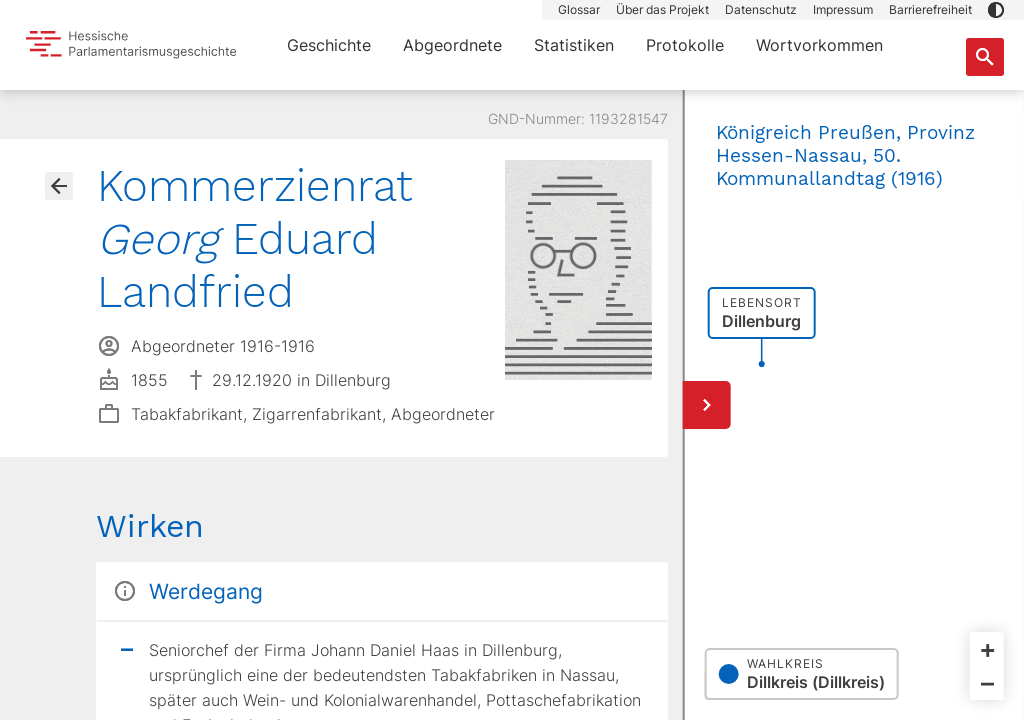  What do you see at coordinates (452, 45) in the screenshot?
I see `Abgeordnete` at bounding box center [452, 45].